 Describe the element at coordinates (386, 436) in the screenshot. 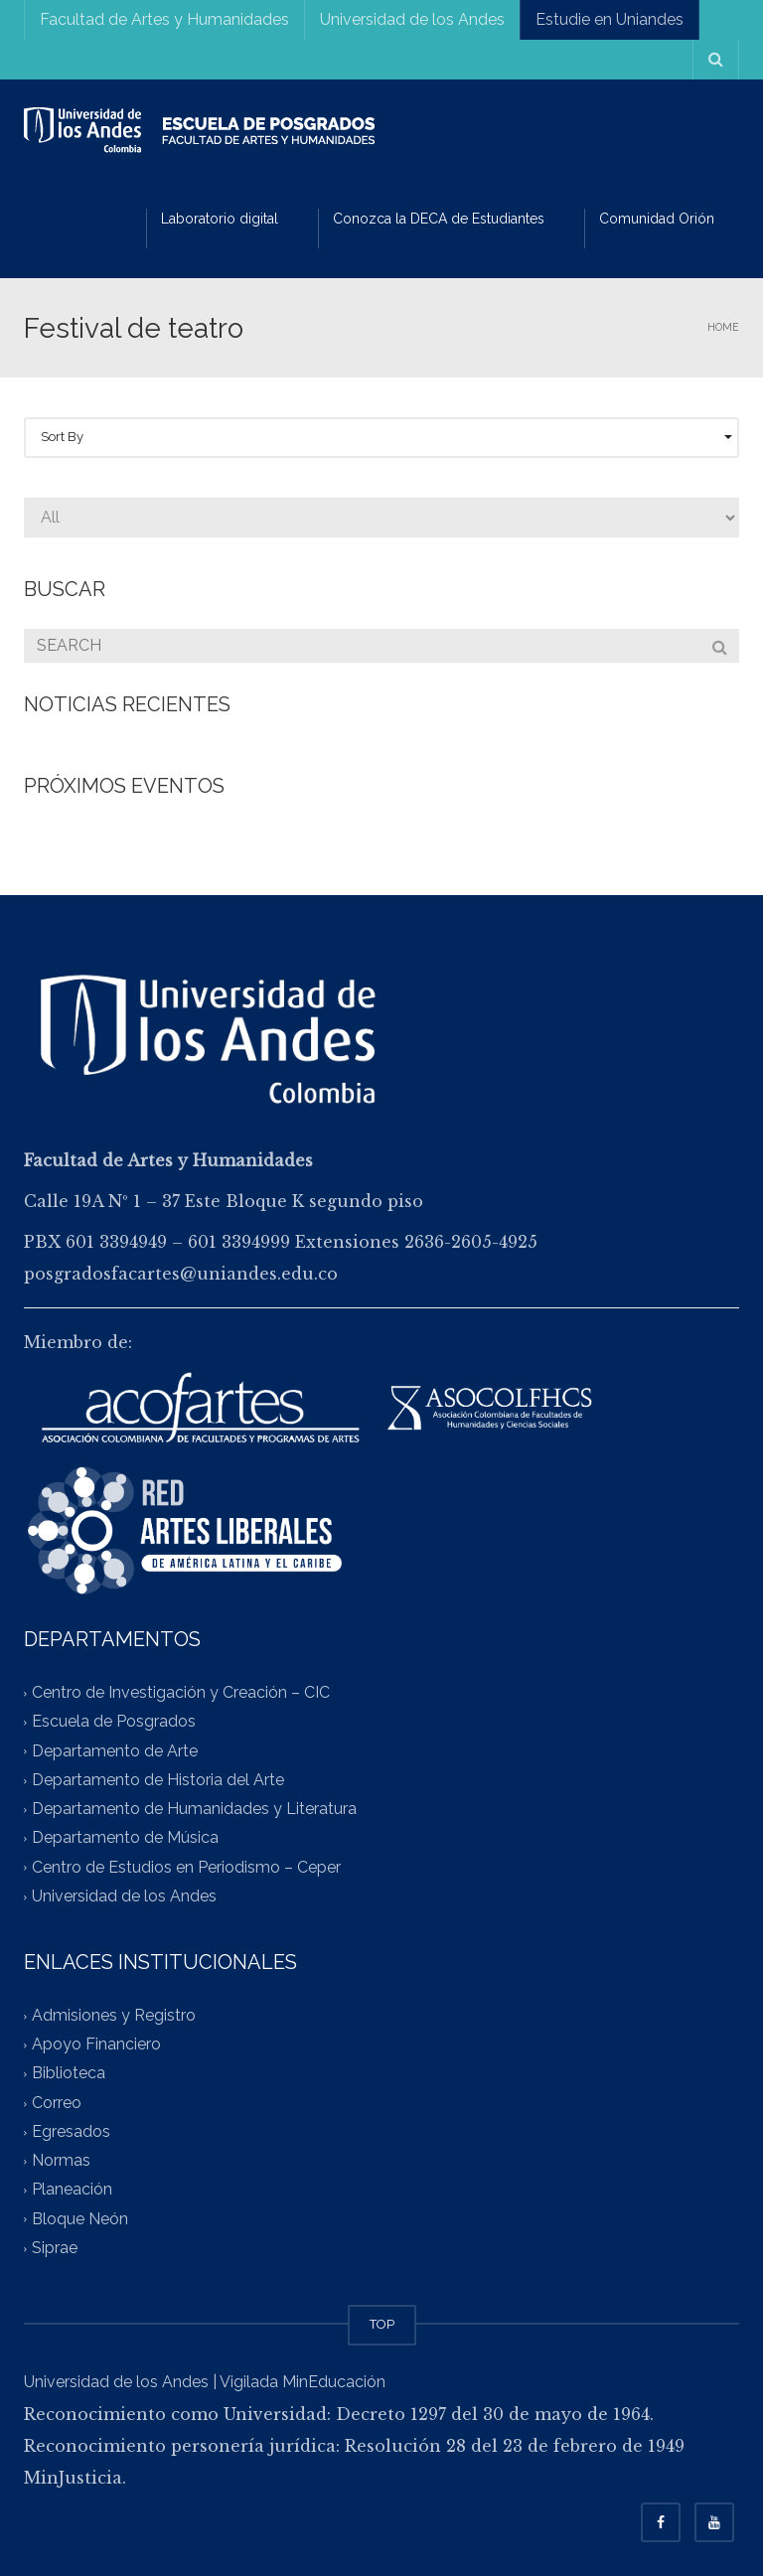

I see `Sort By` at that location.